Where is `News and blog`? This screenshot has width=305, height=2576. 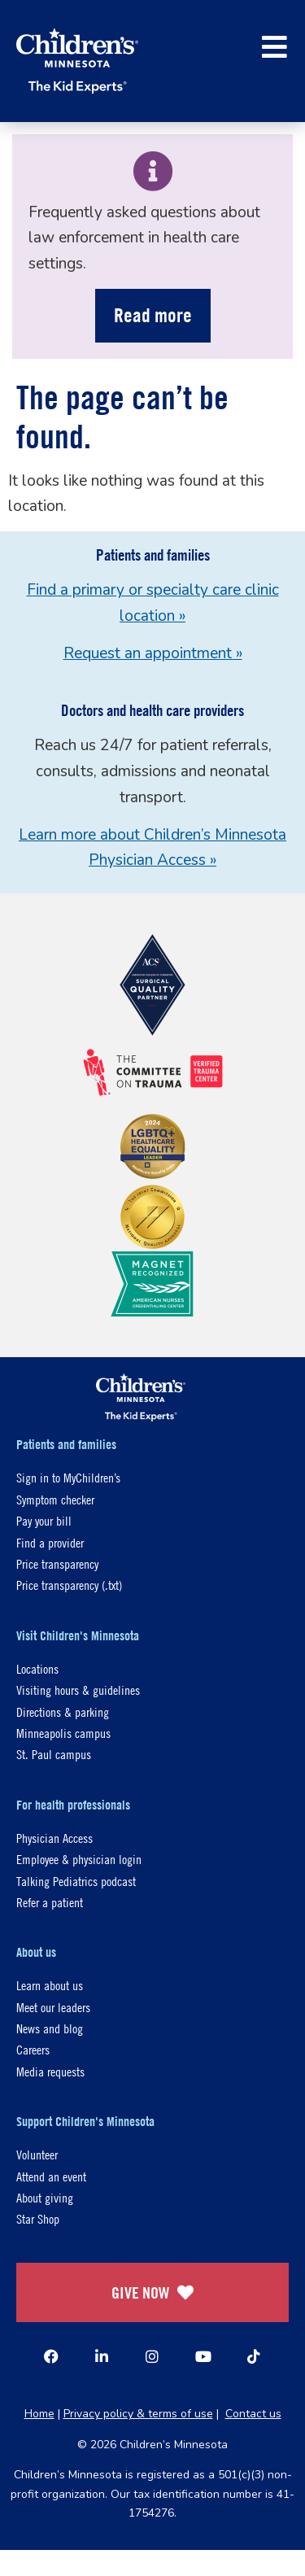
News and blog is located at coordinates (49, 2028).